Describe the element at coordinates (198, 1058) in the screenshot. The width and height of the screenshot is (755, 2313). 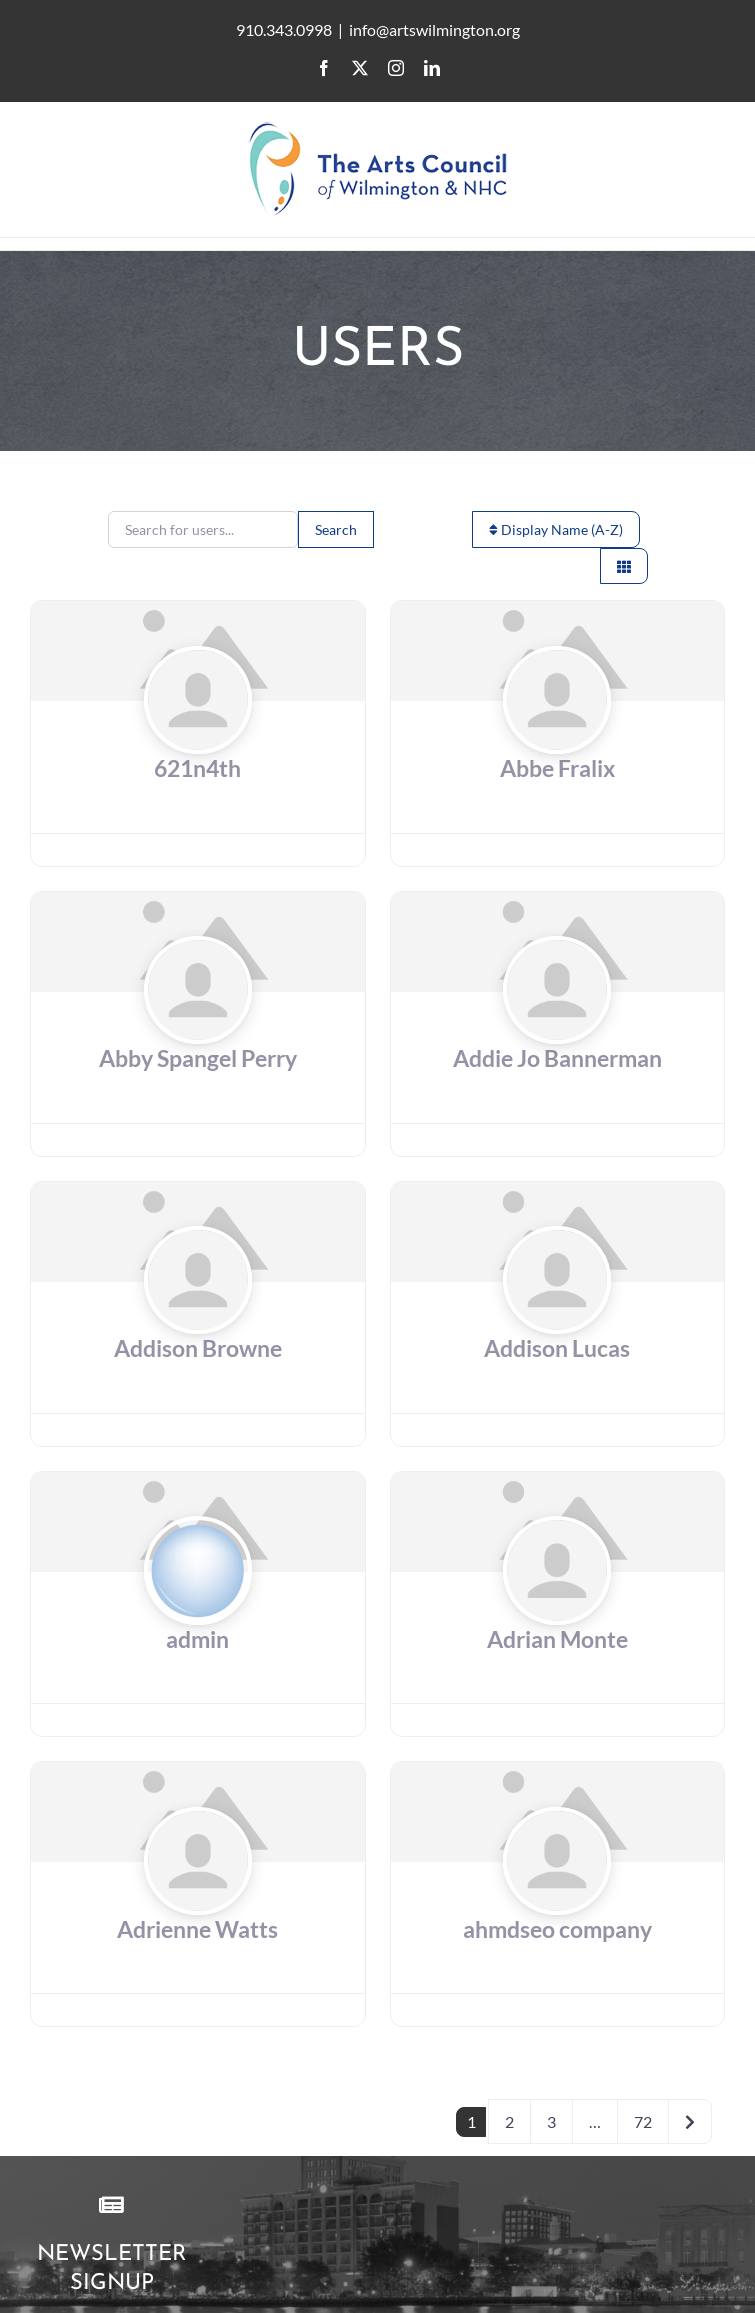
I see `Abby Spangel Perry` at that location.